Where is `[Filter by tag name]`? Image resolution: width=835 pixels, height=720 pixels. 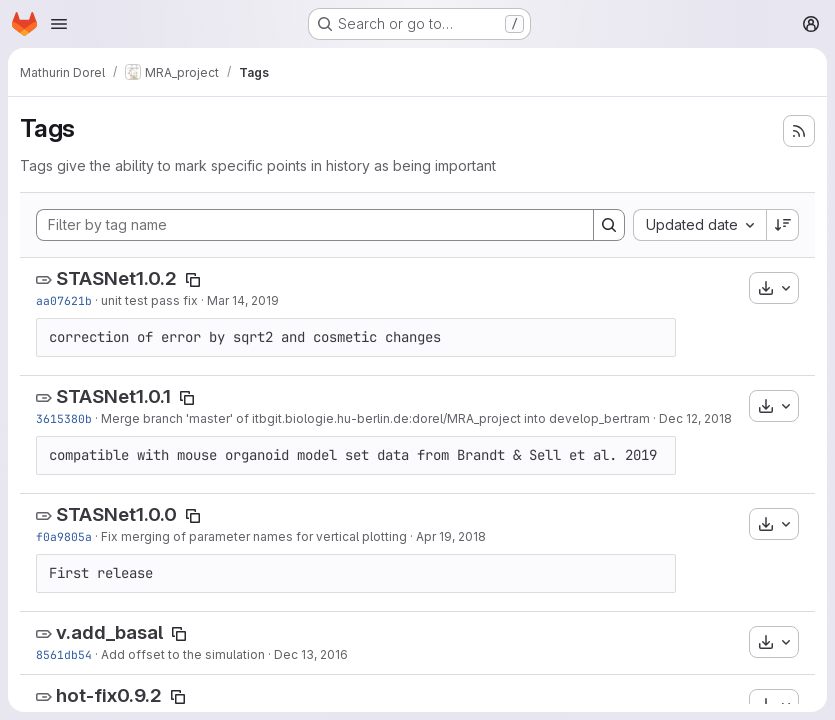 [Filter by tag name] is located at coordinates (315, 225).